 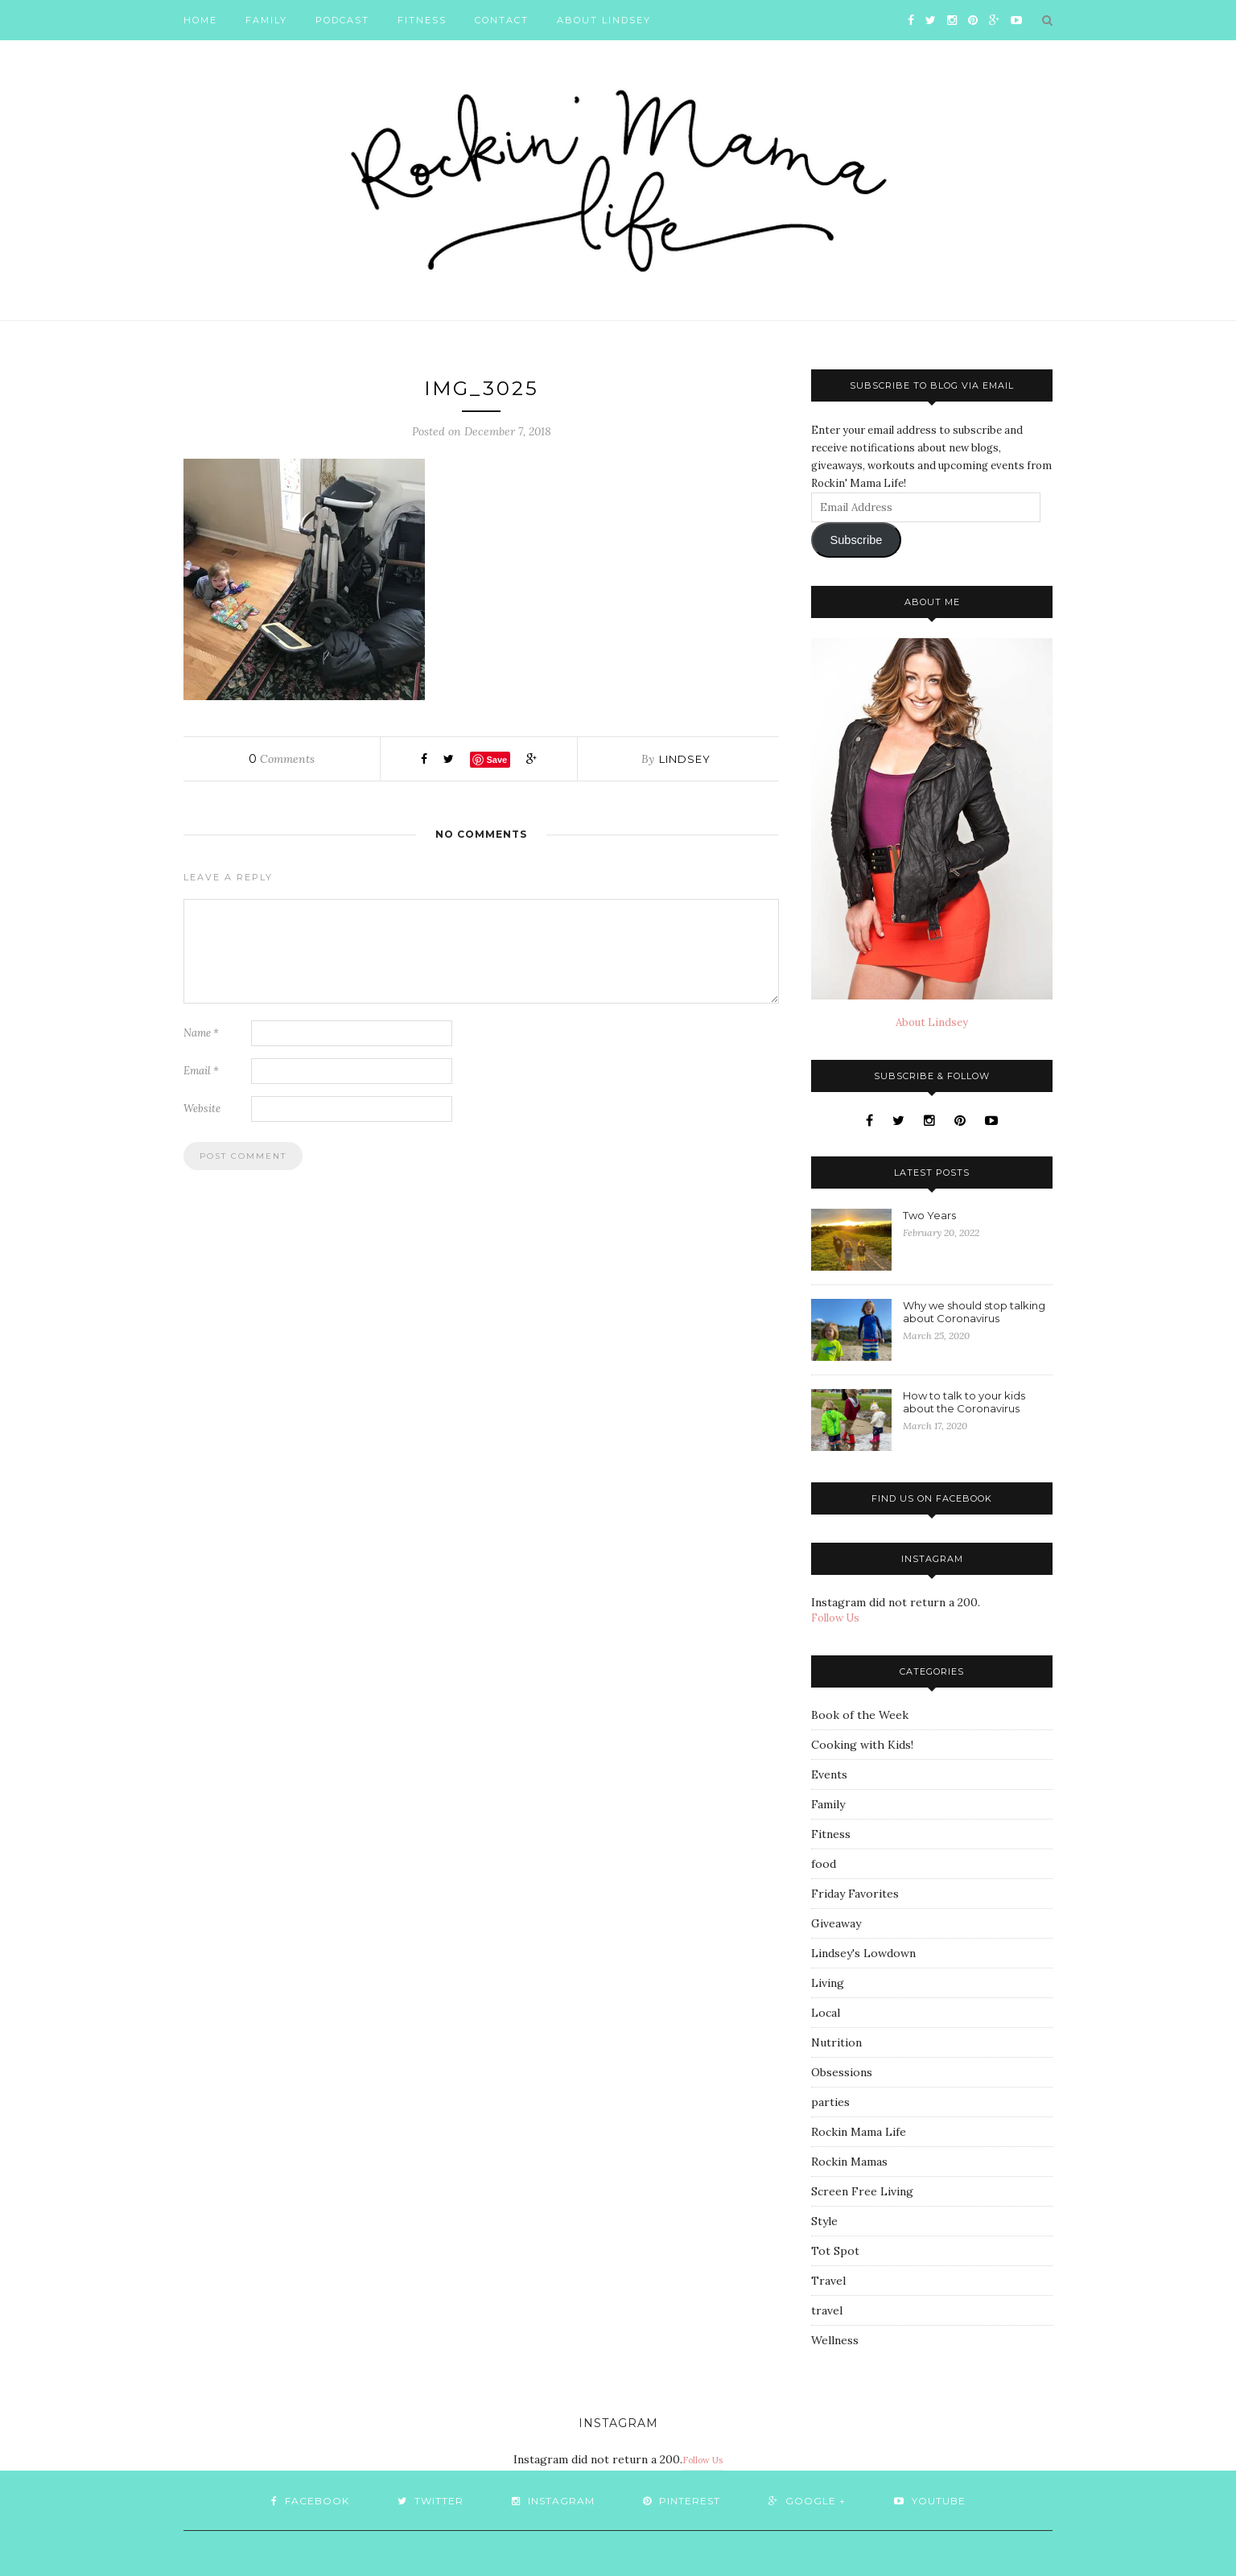 What do you see at coordinates (859, 1715) in the screenshot?
I see `Book of the Week` at bounding box center [859, 1715].